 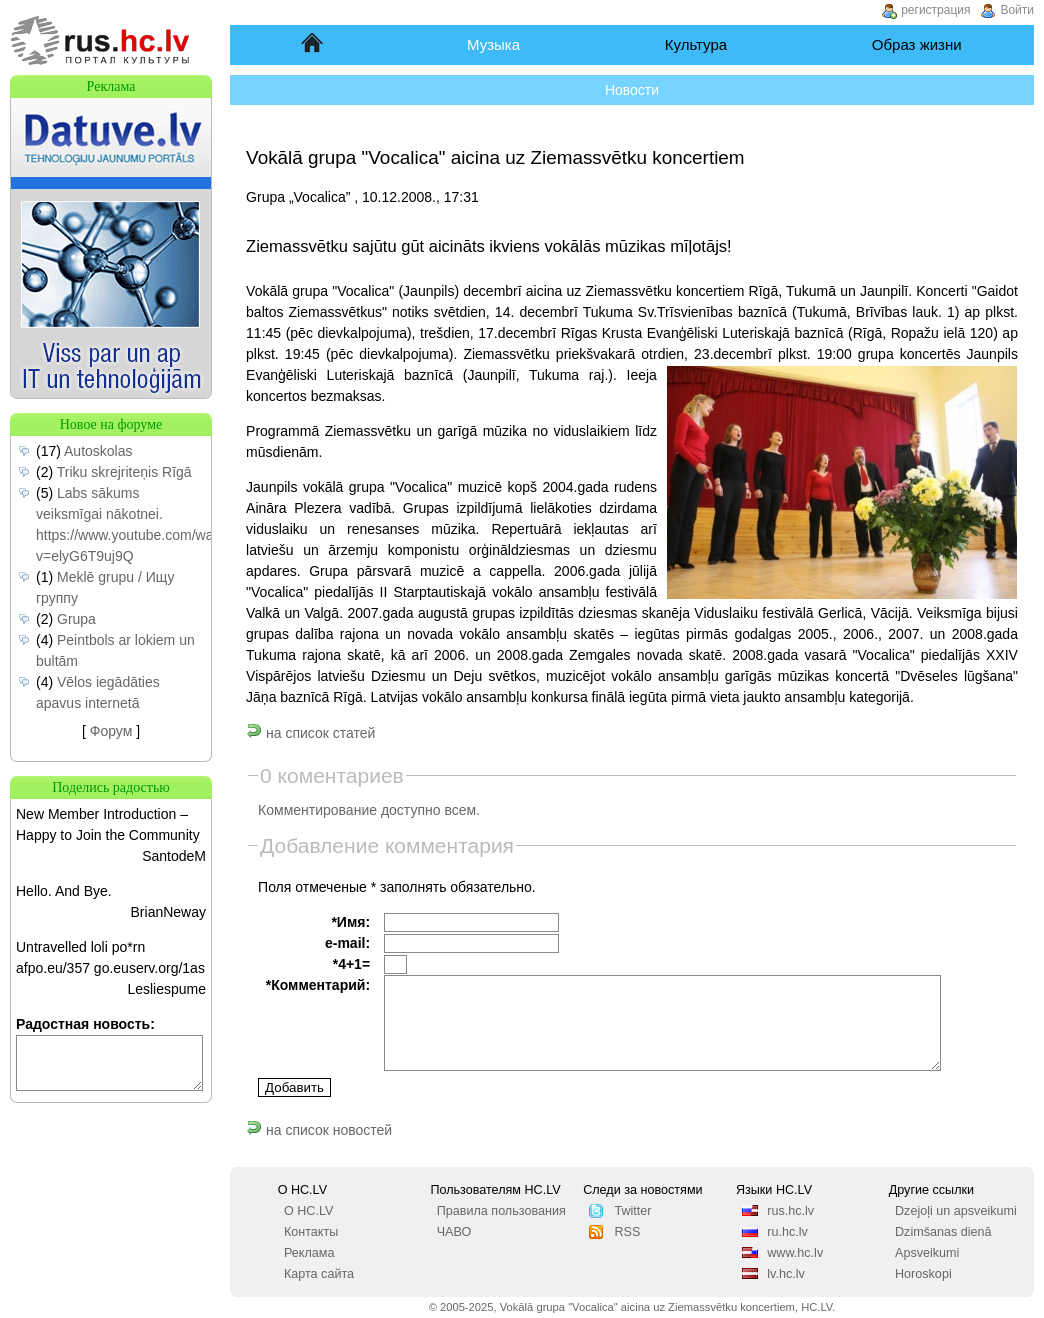 I want to click on Twitter, so click(x=632, y=1211).